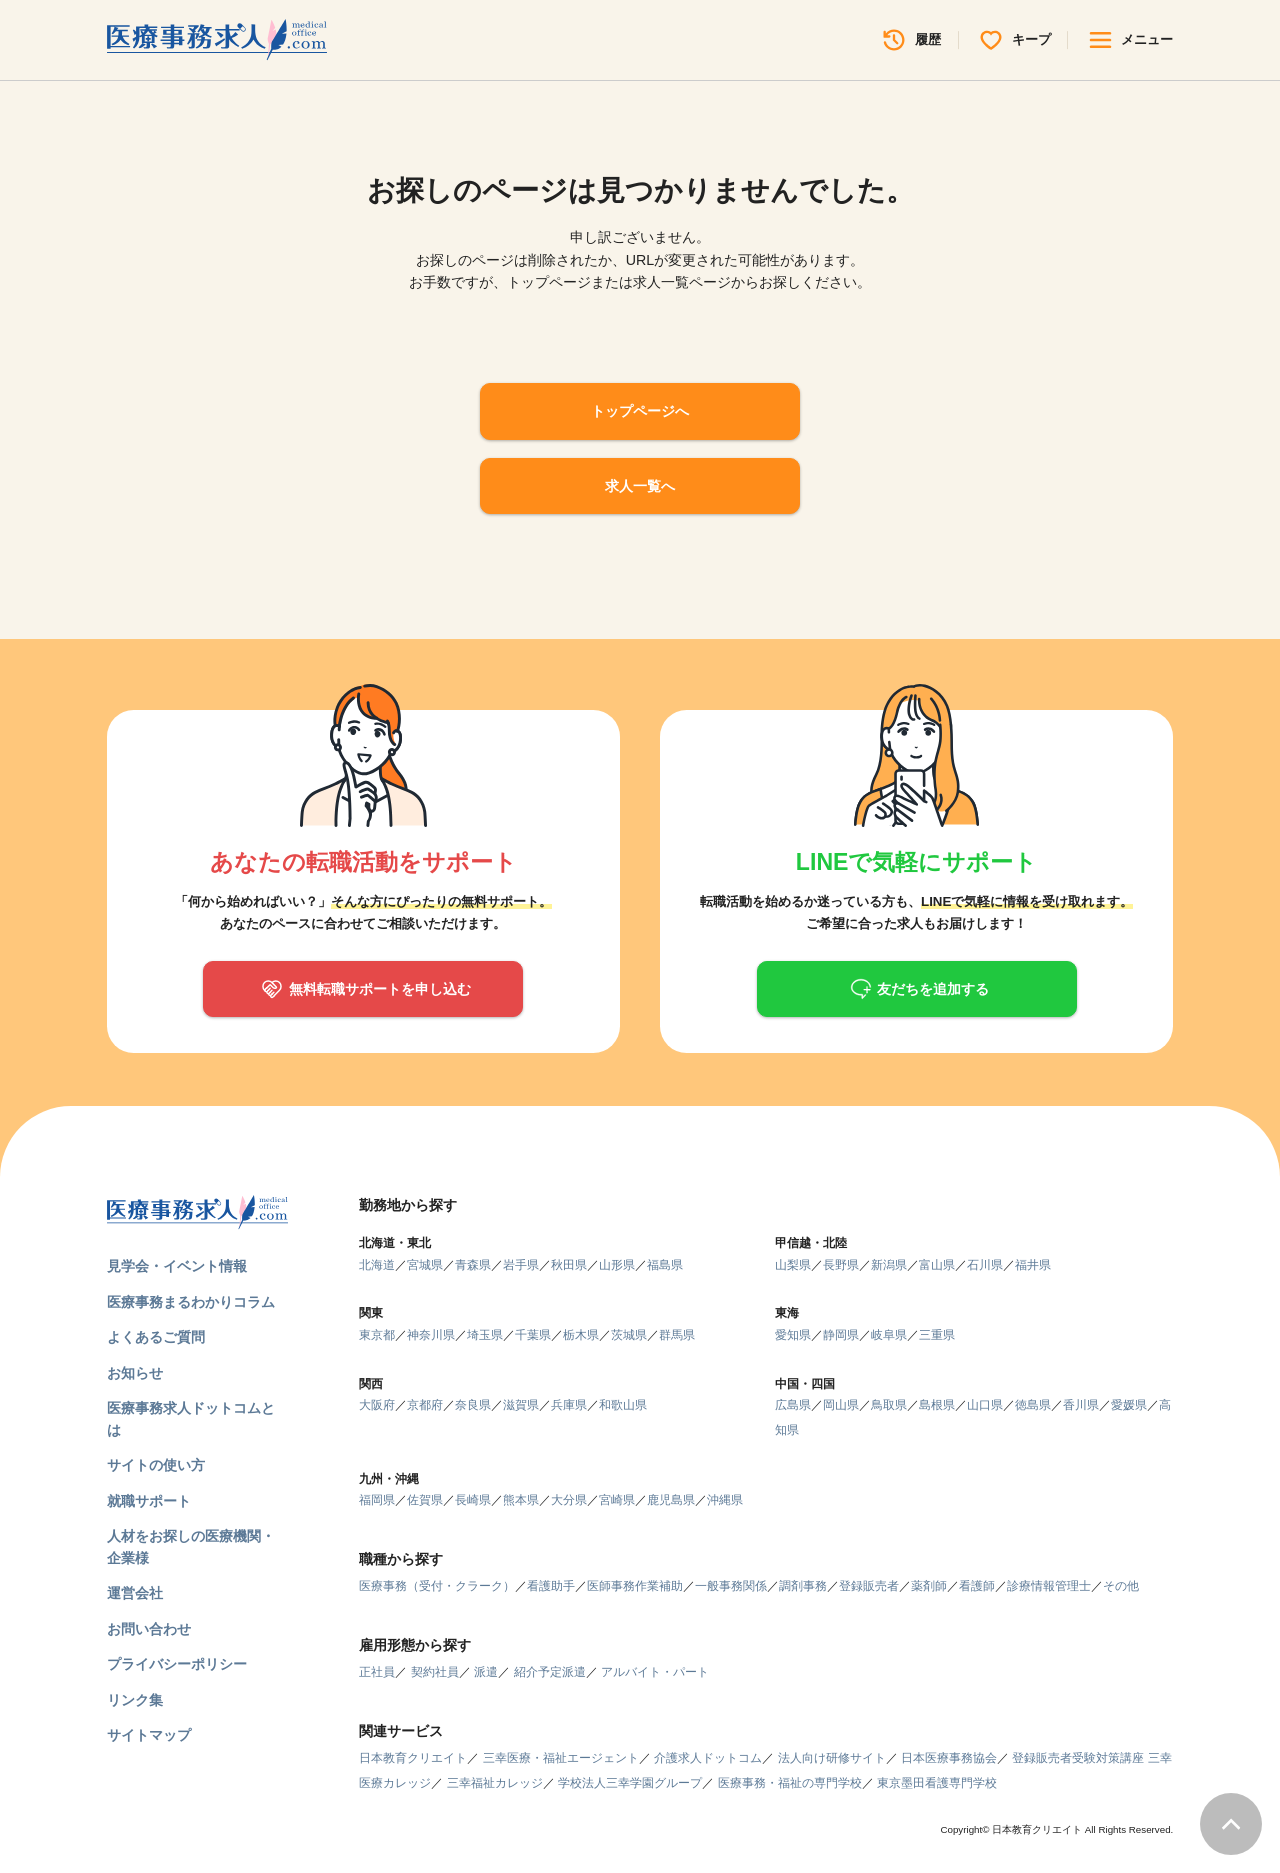 The width and height of the screenshot is (1280, 1873). What do you see at coordinates (581, 1335) in the screenshot?
I see `栃木県` at bounding box center [581, 1335].